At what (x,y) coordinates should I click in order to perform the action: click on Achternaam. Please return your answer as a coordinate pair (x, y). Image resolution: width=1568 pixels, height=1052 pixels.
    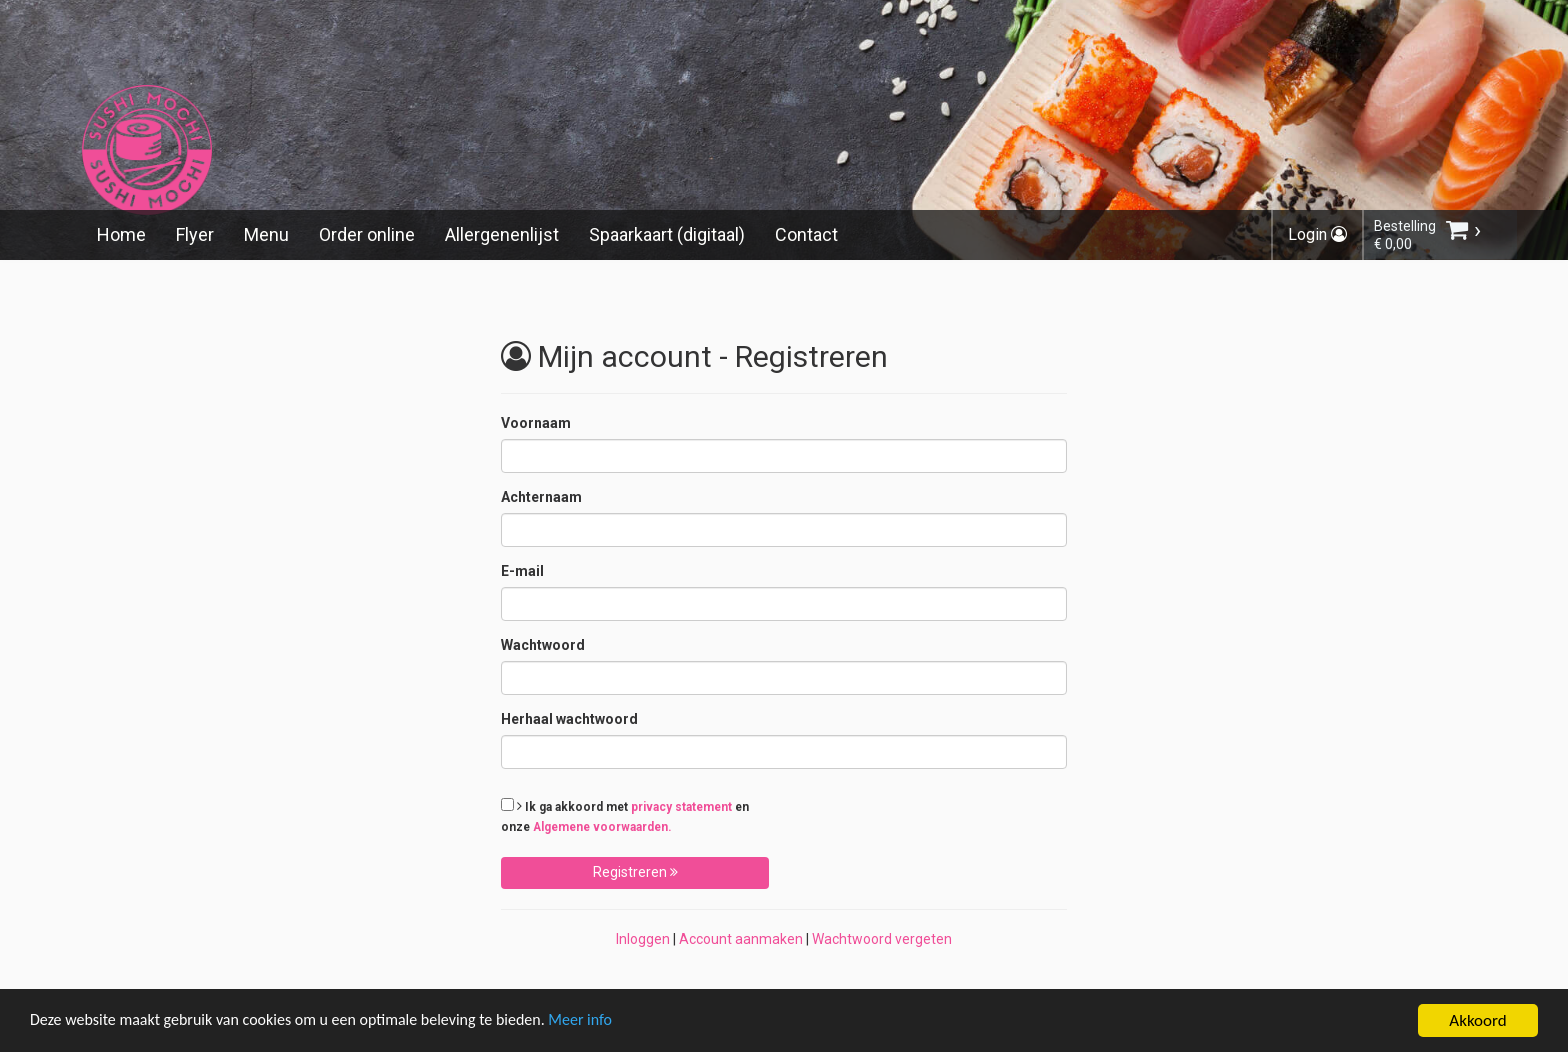
    Looking at the image, I should click on (541, 497).